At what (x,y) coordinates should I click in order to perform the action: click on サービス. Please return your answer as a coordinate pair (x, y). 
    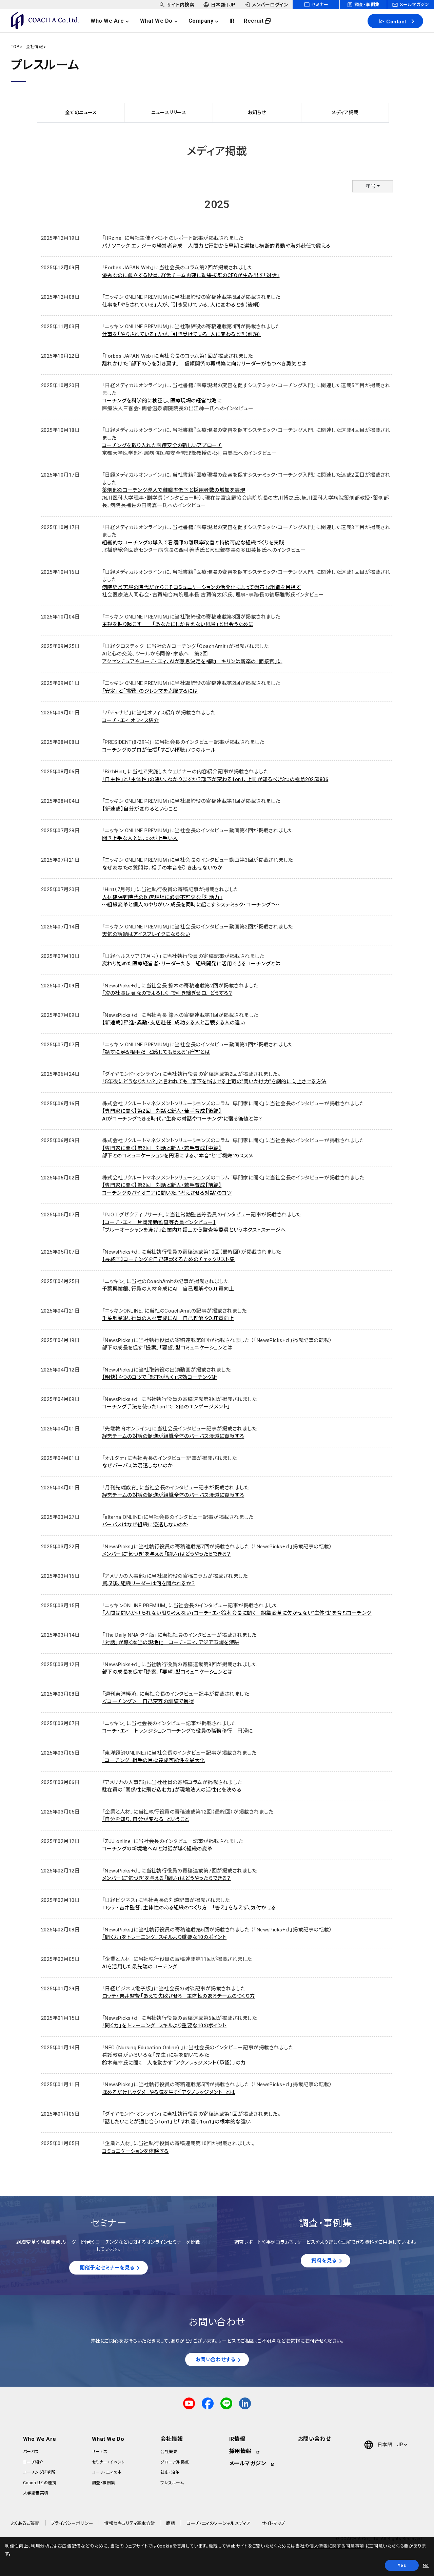
    Looking at the image, I should click on (100, 2453).